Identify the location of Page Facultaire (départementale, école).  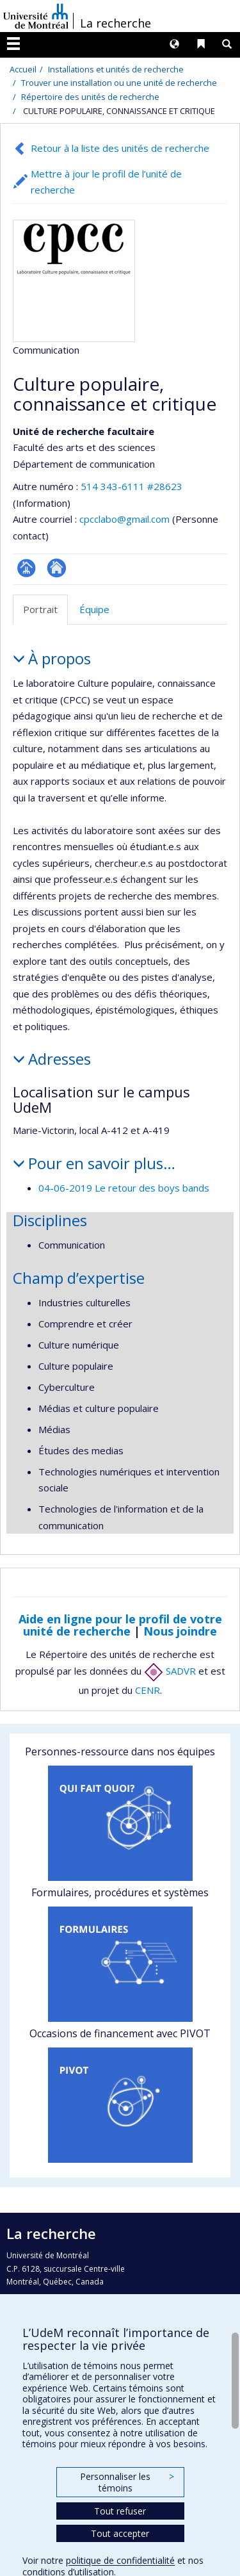
(26, 568).